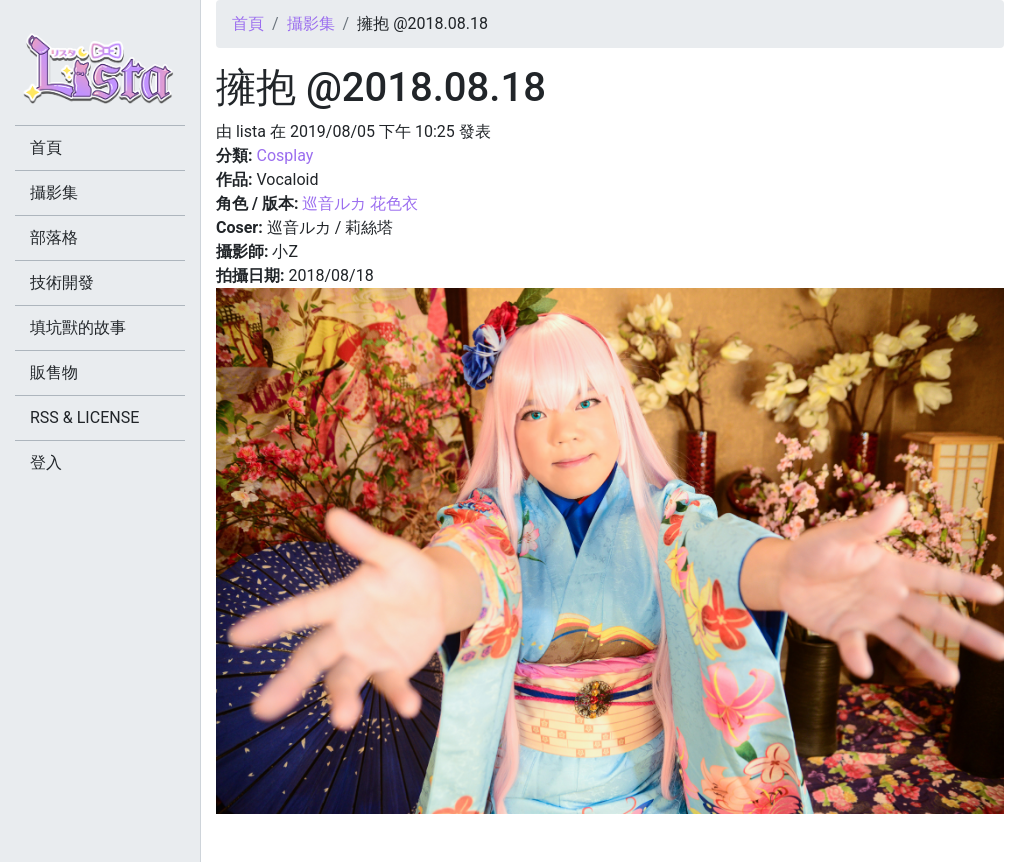 This screenshot has height=862, width=1019. I want to click on 首頁, so click(248, 23).